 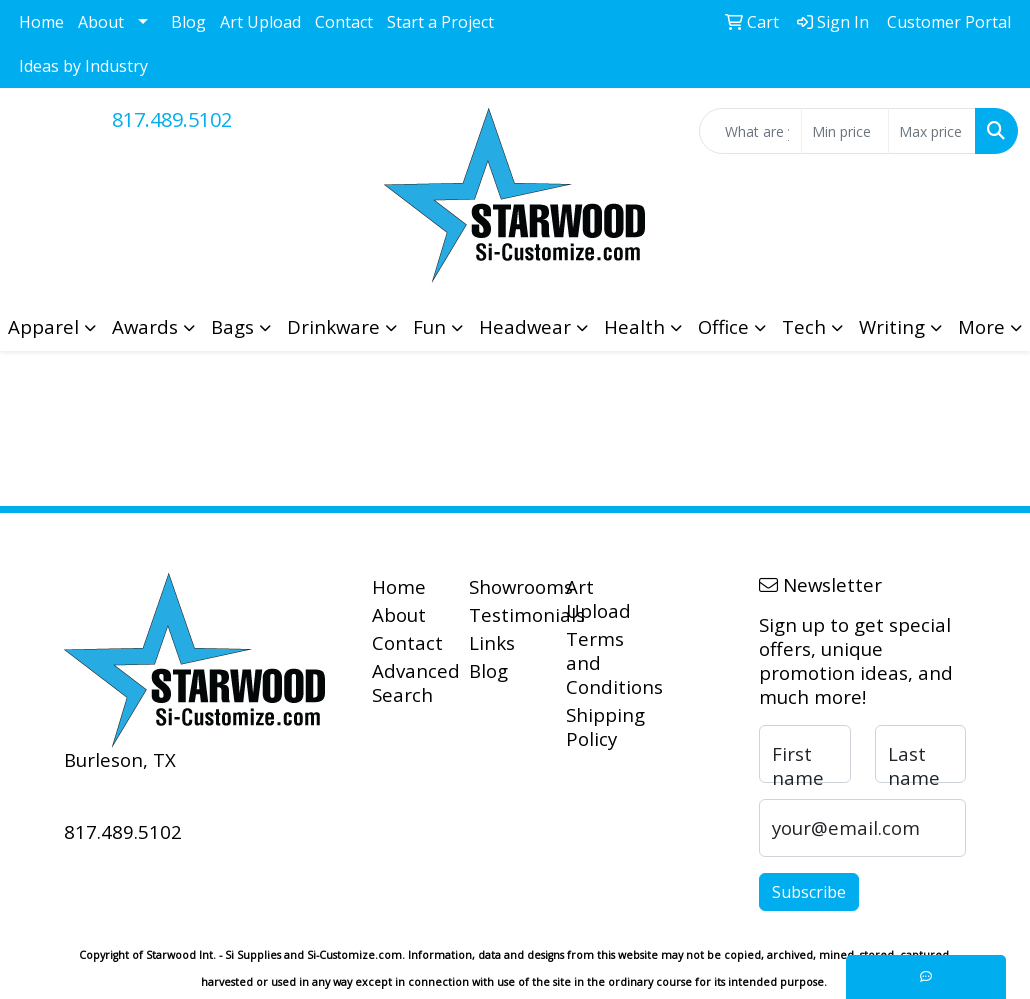 I want to click on Office [button], so click(x=723, y=326).